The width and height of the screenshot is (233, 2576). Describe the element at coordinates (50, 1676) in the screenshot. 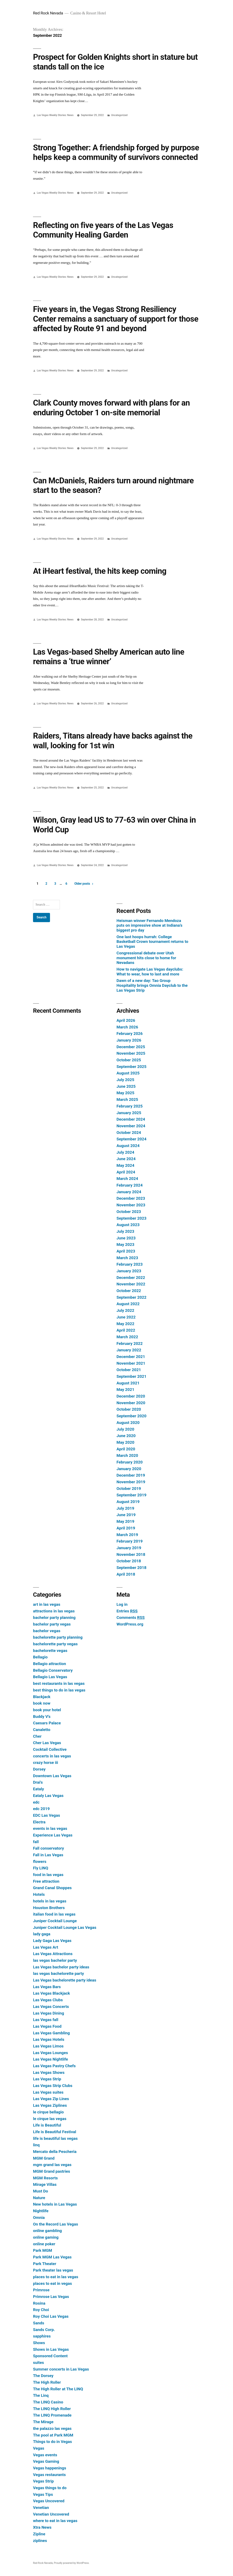

I see `Bellagio Las Vegas` at that location.